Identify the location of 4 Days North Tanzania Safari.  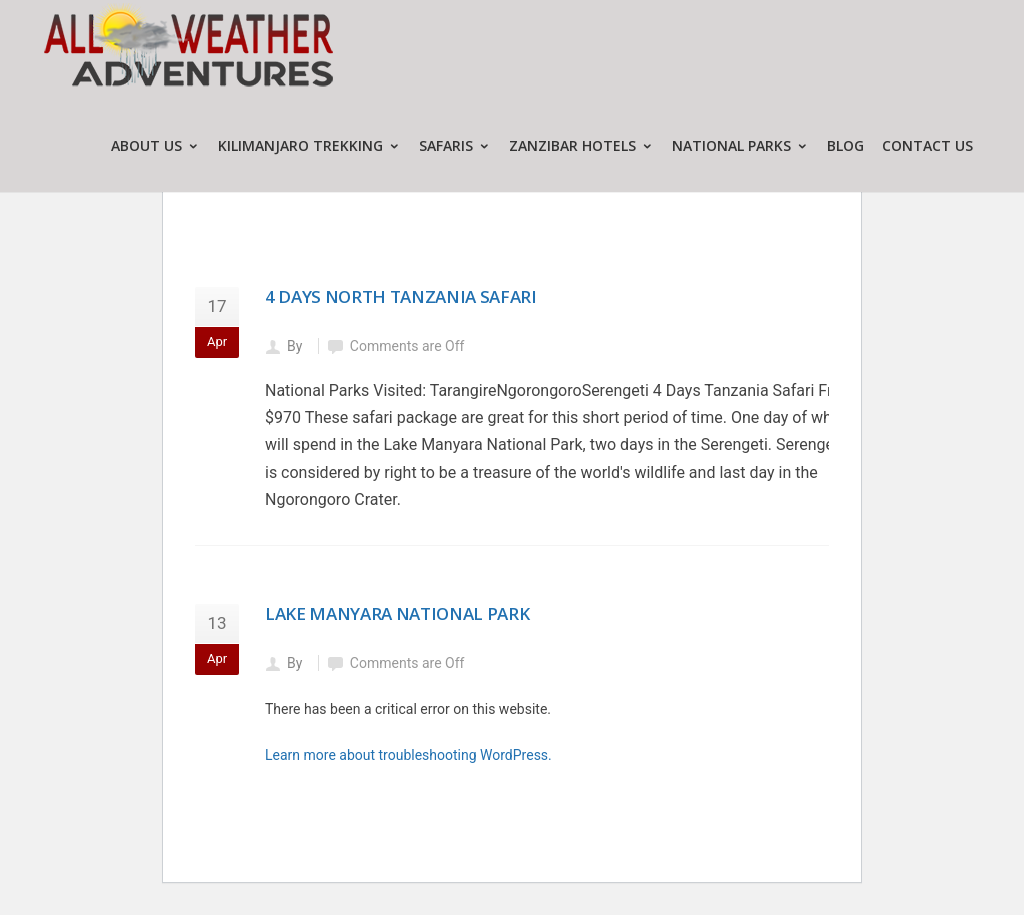
(400, 296).